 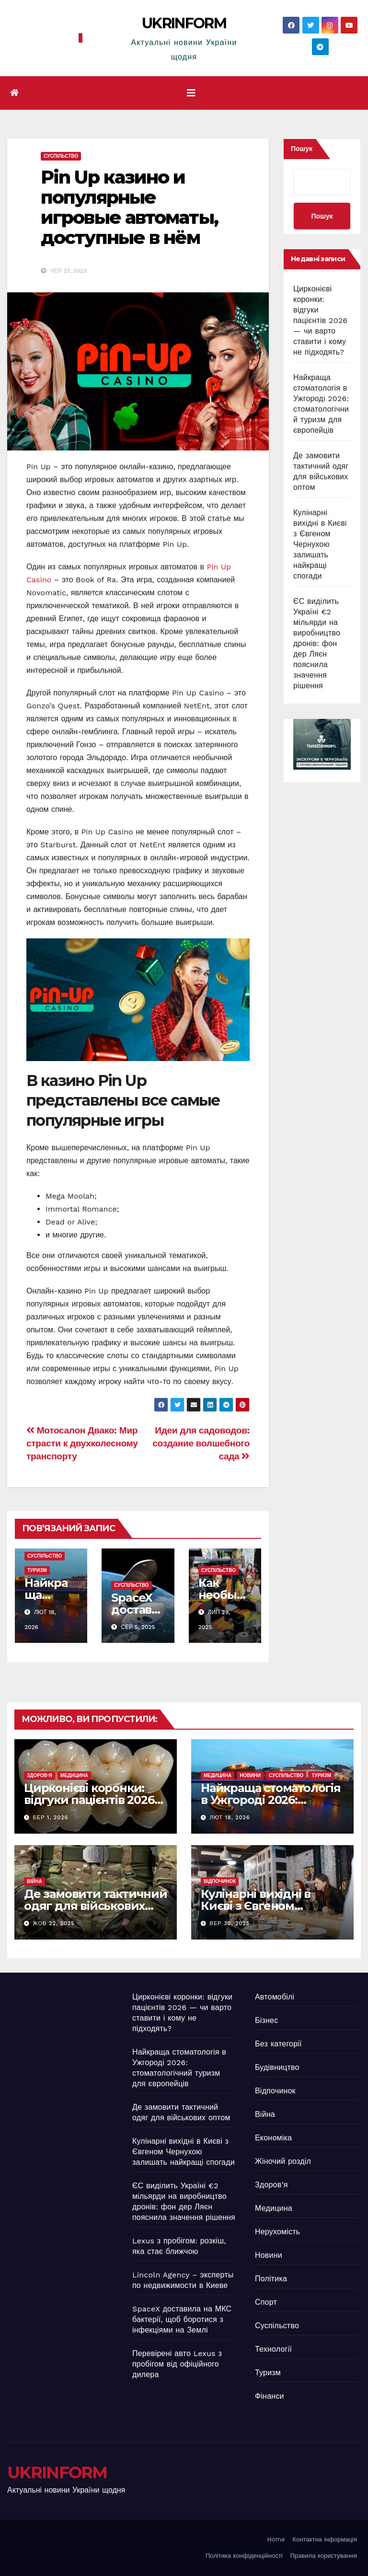 What do you see at coordinates (266, 2302) in the screenshot?
I see `Спорт` at bounding box center [266, 2302].